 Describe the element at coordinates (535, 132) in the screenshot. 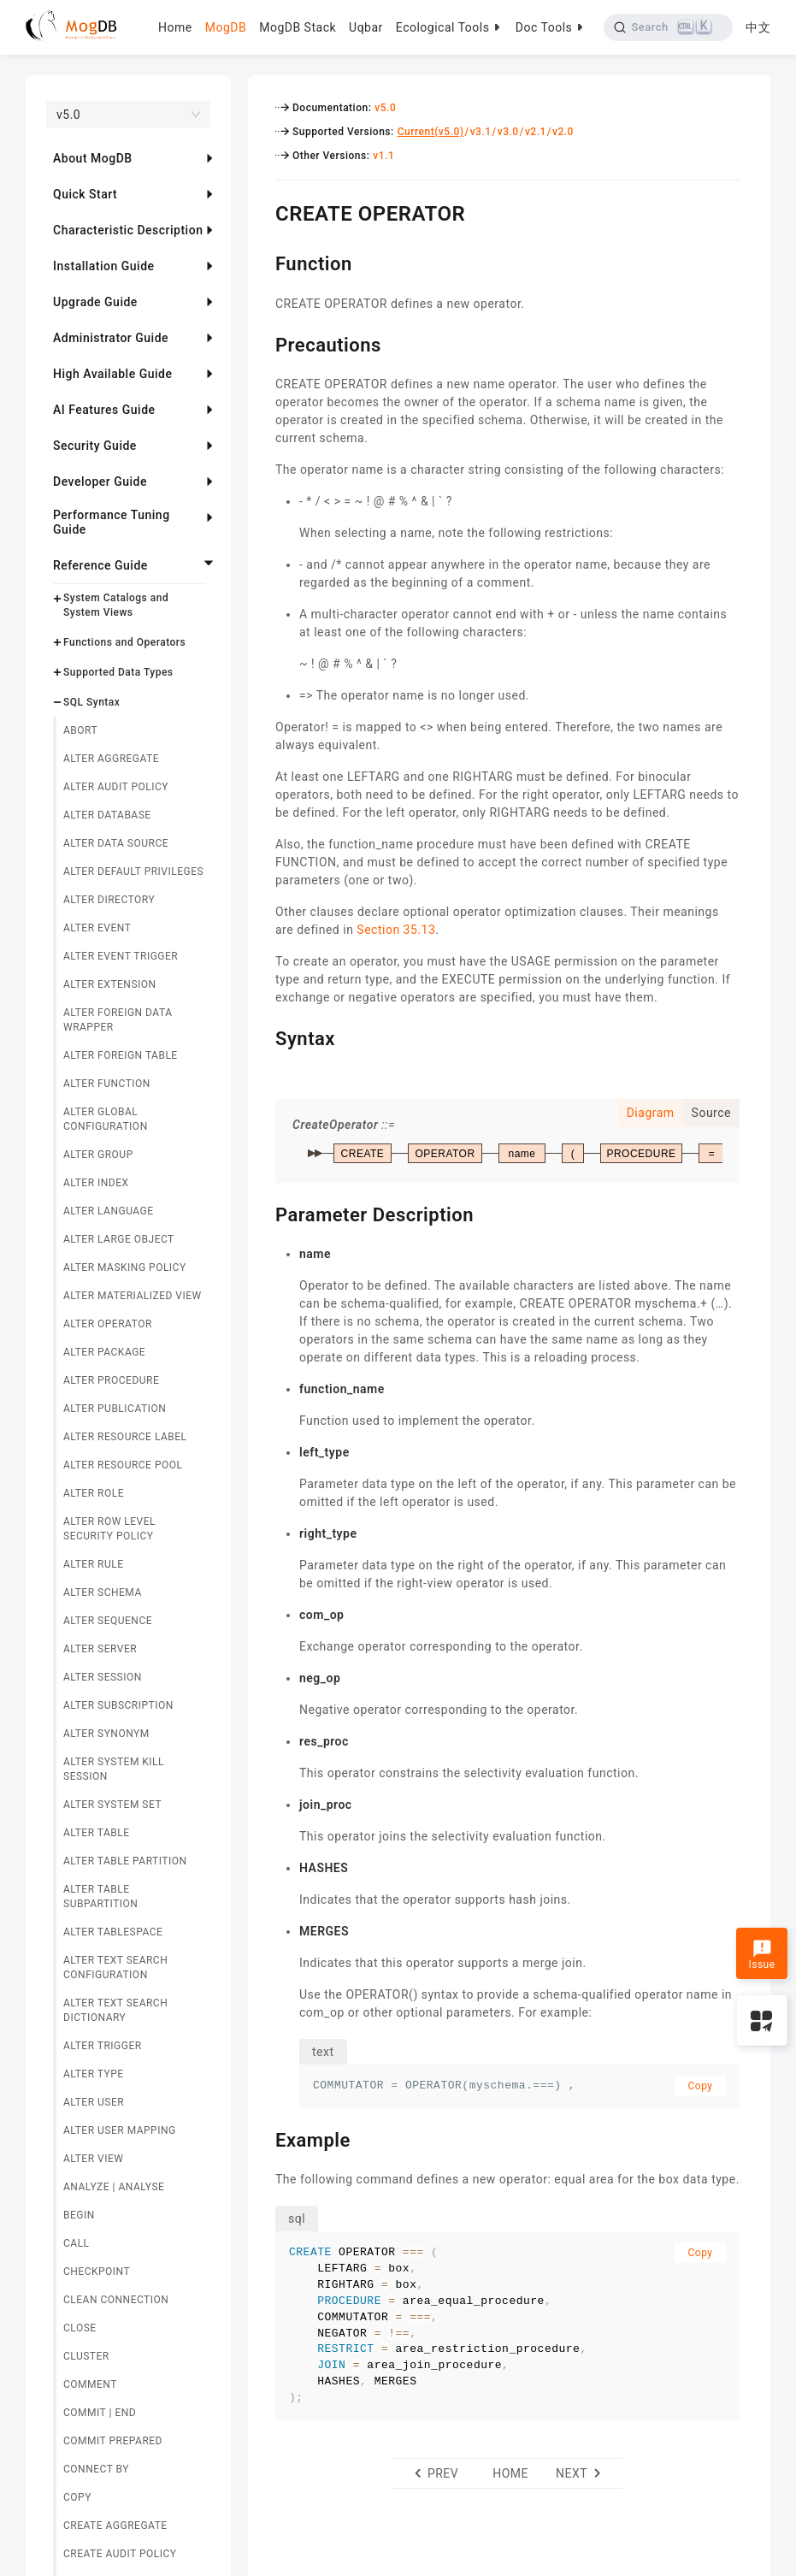

I see `v2.1` at that location.